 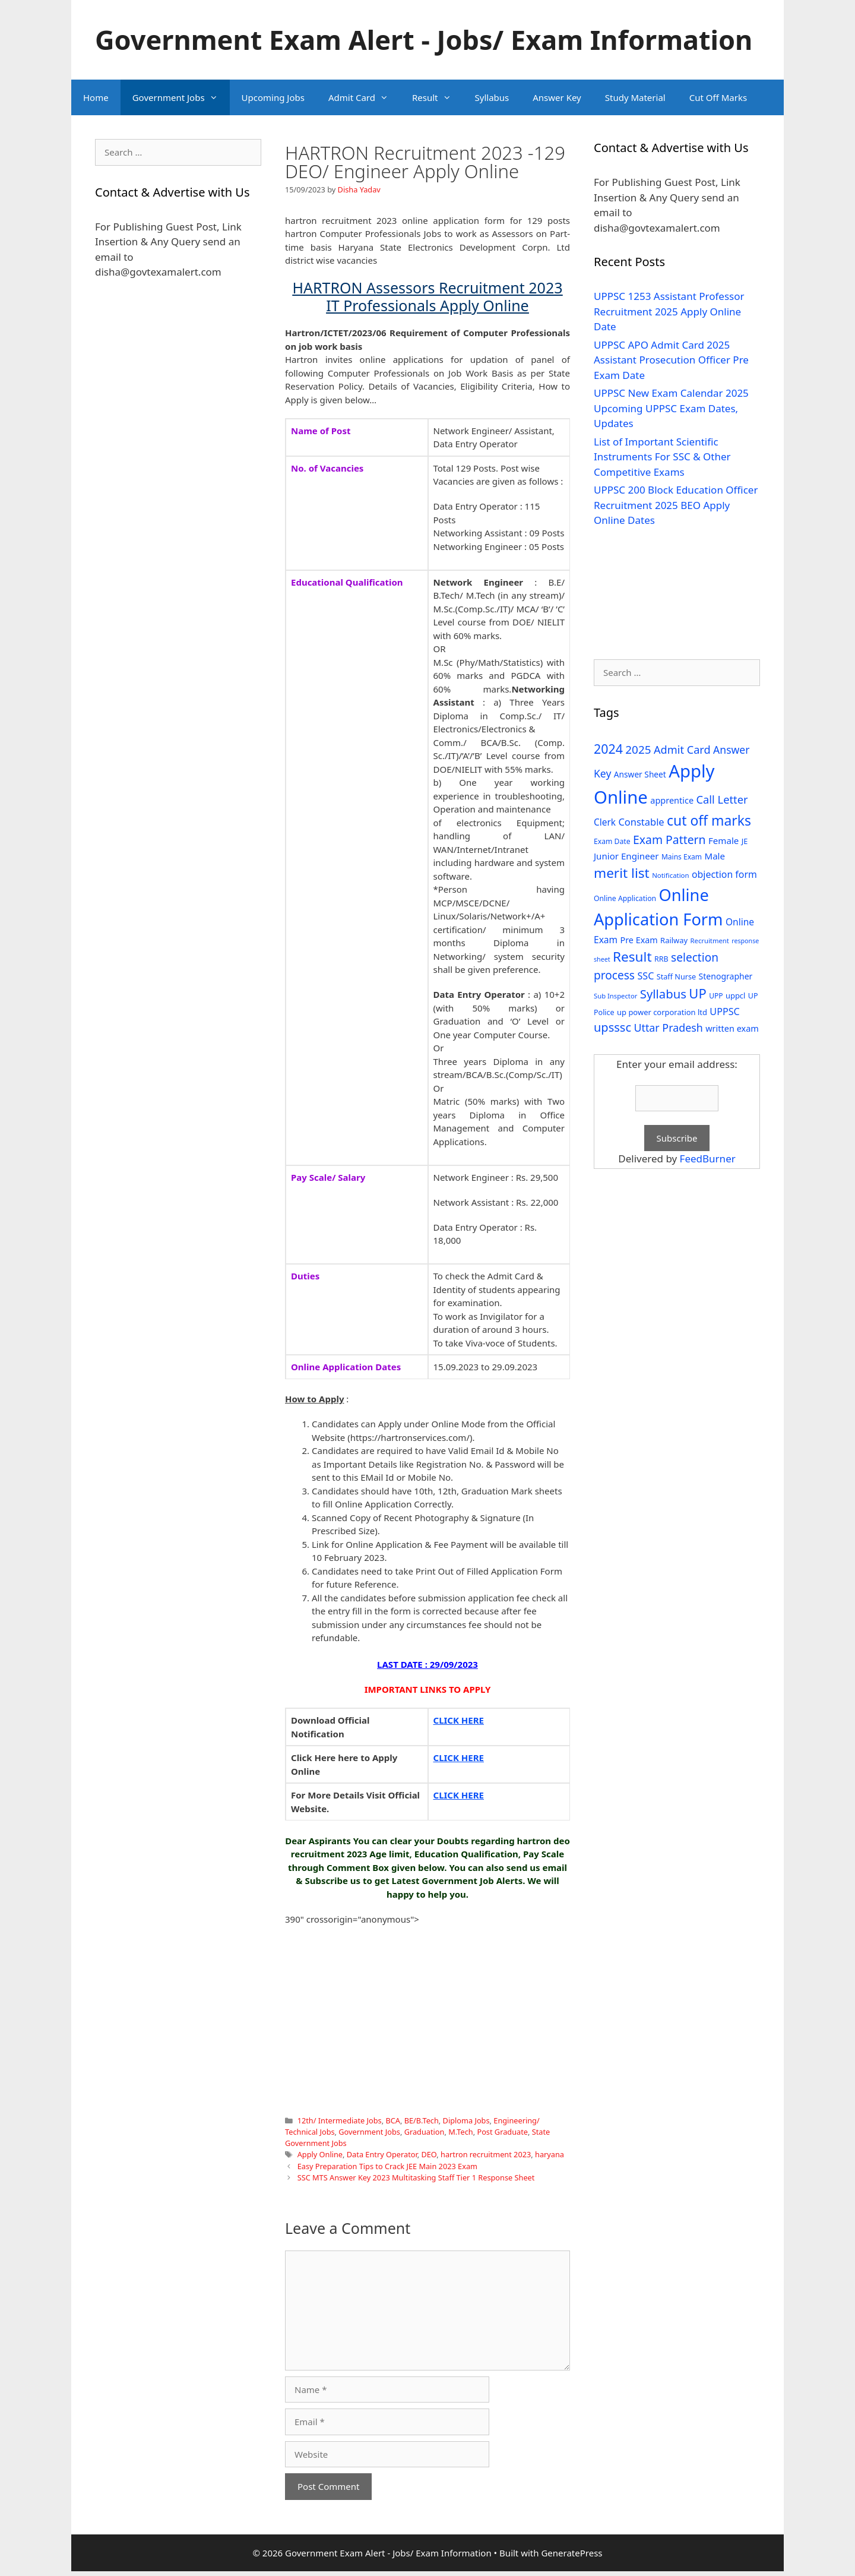 I want to click on Stenographer [Stenographer (37 items)], so click(x=726, y=976).